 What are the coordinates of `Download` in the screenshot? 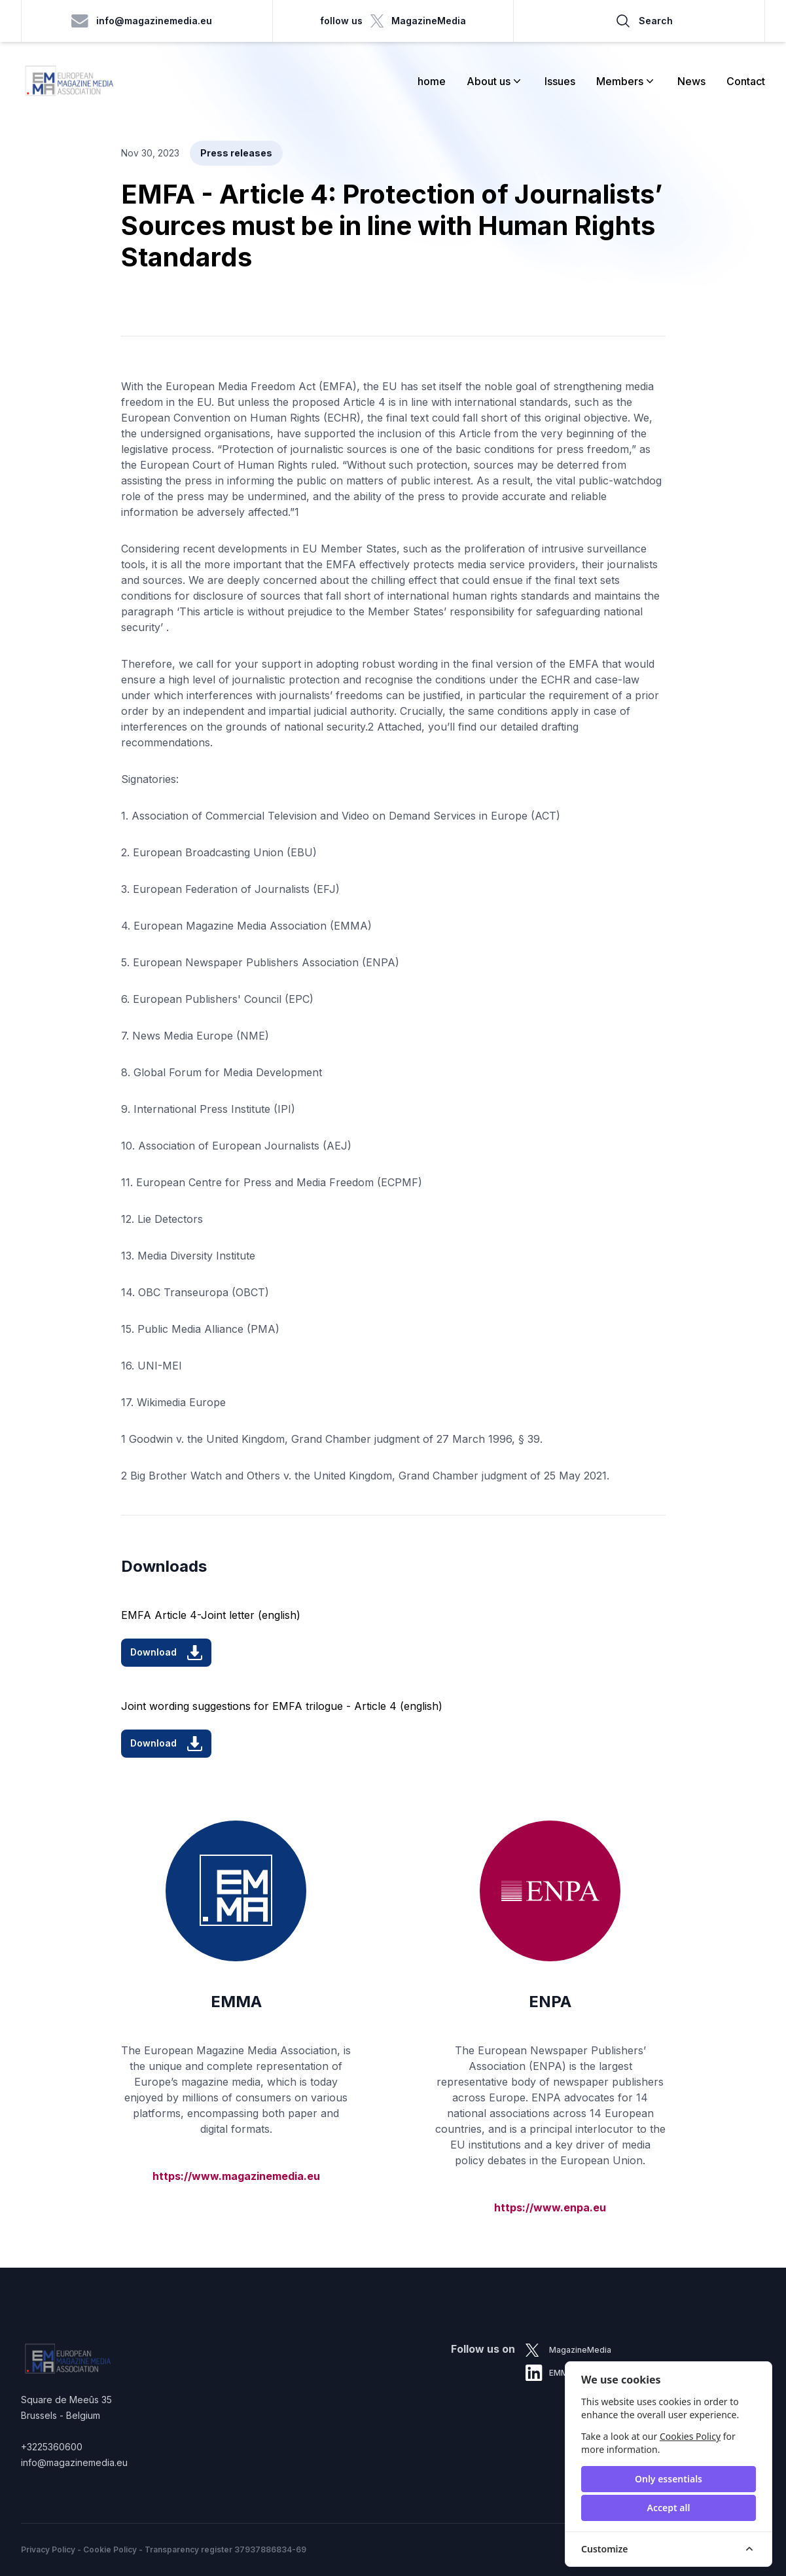 It's located at (166, 1652).